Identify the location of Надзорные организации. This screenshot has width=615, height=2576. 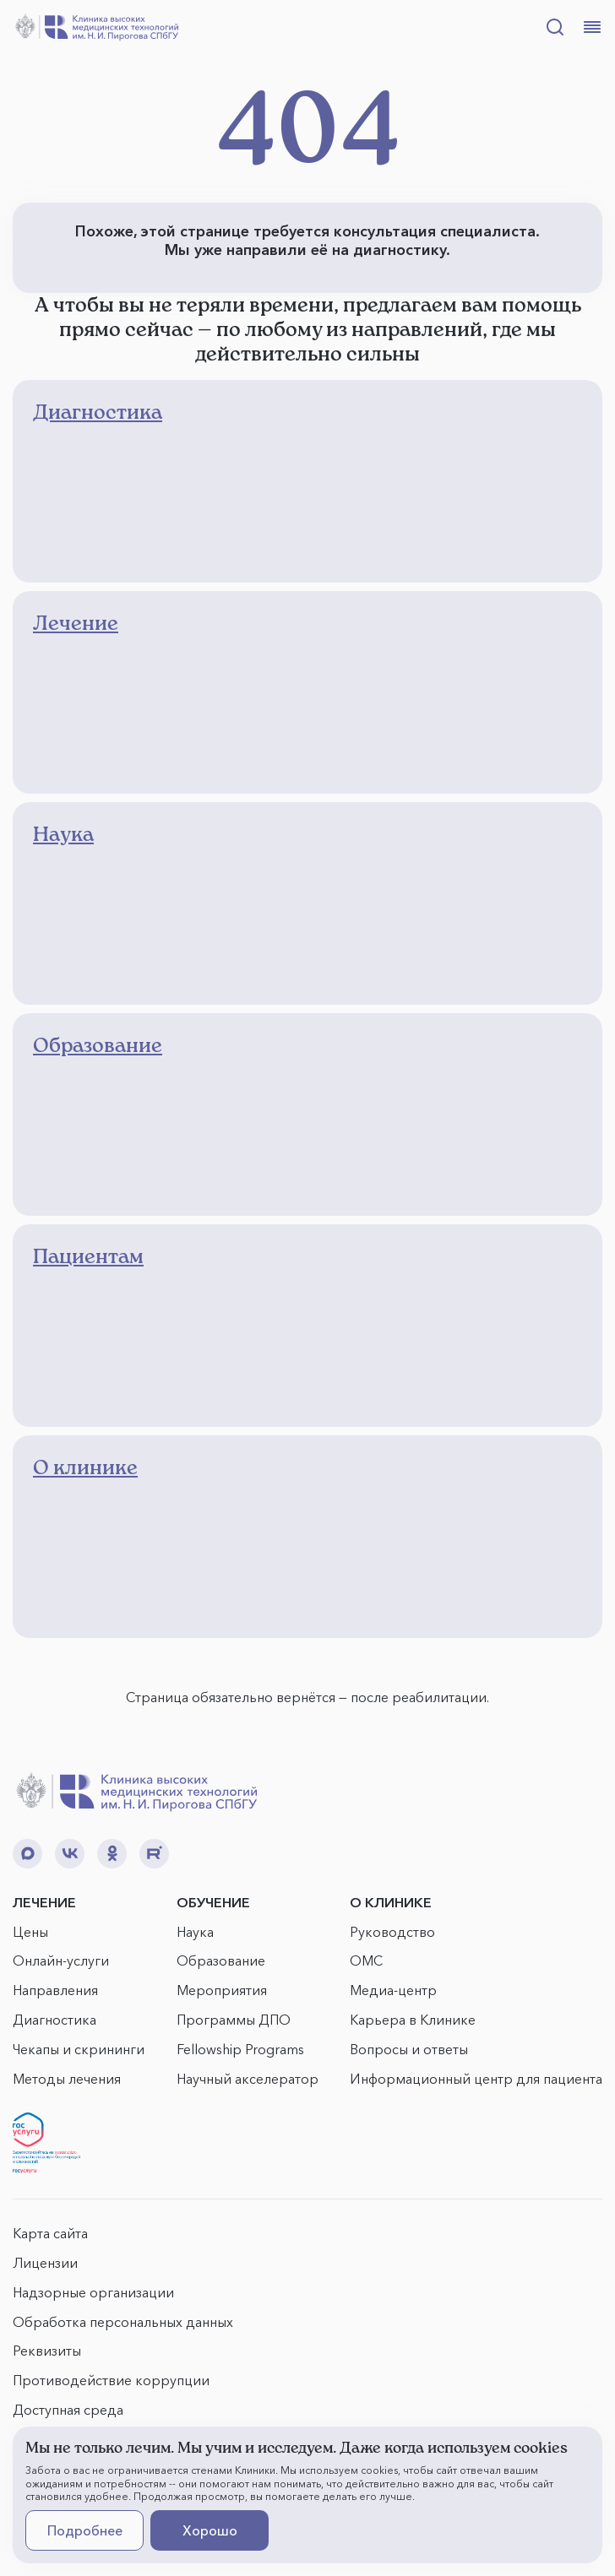
(93, 2292).